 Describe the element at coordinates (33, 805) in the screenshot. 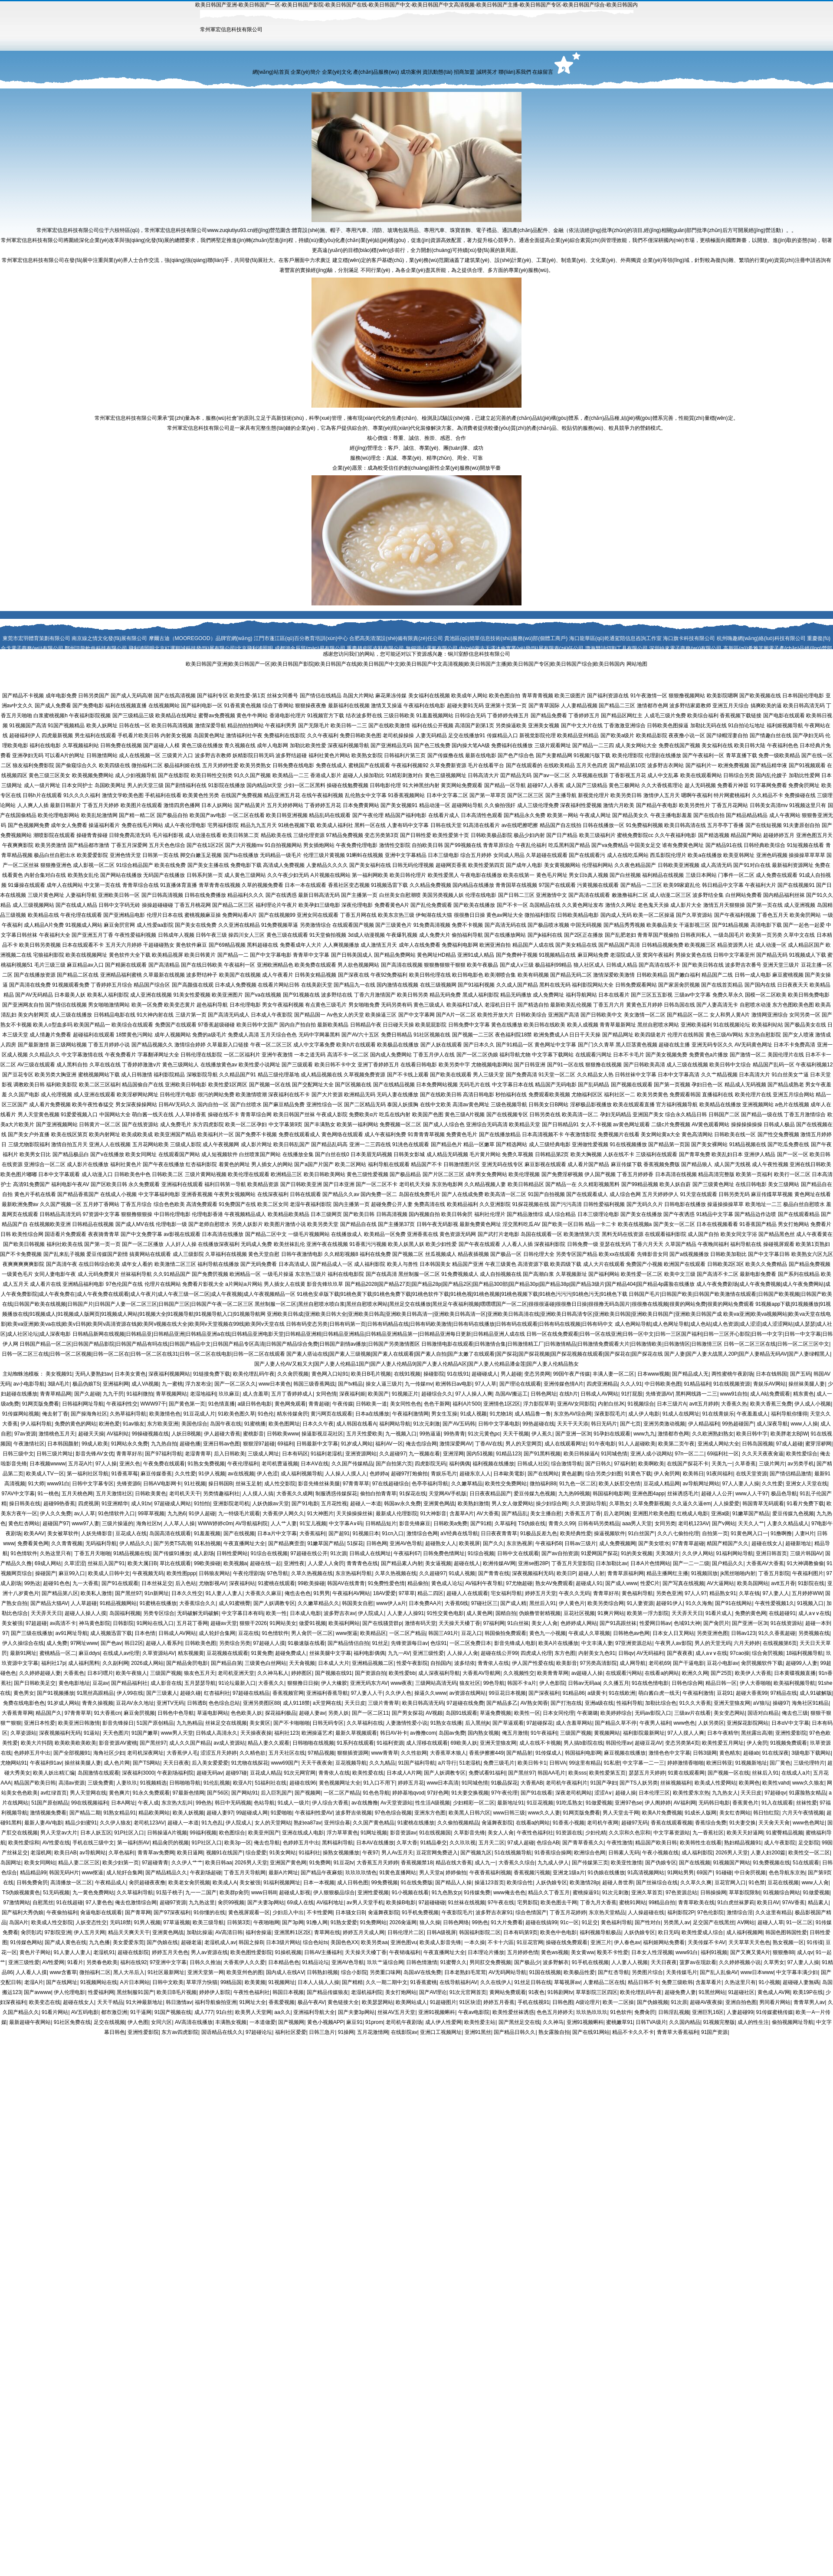

I see `人人爽人人插` at that location.